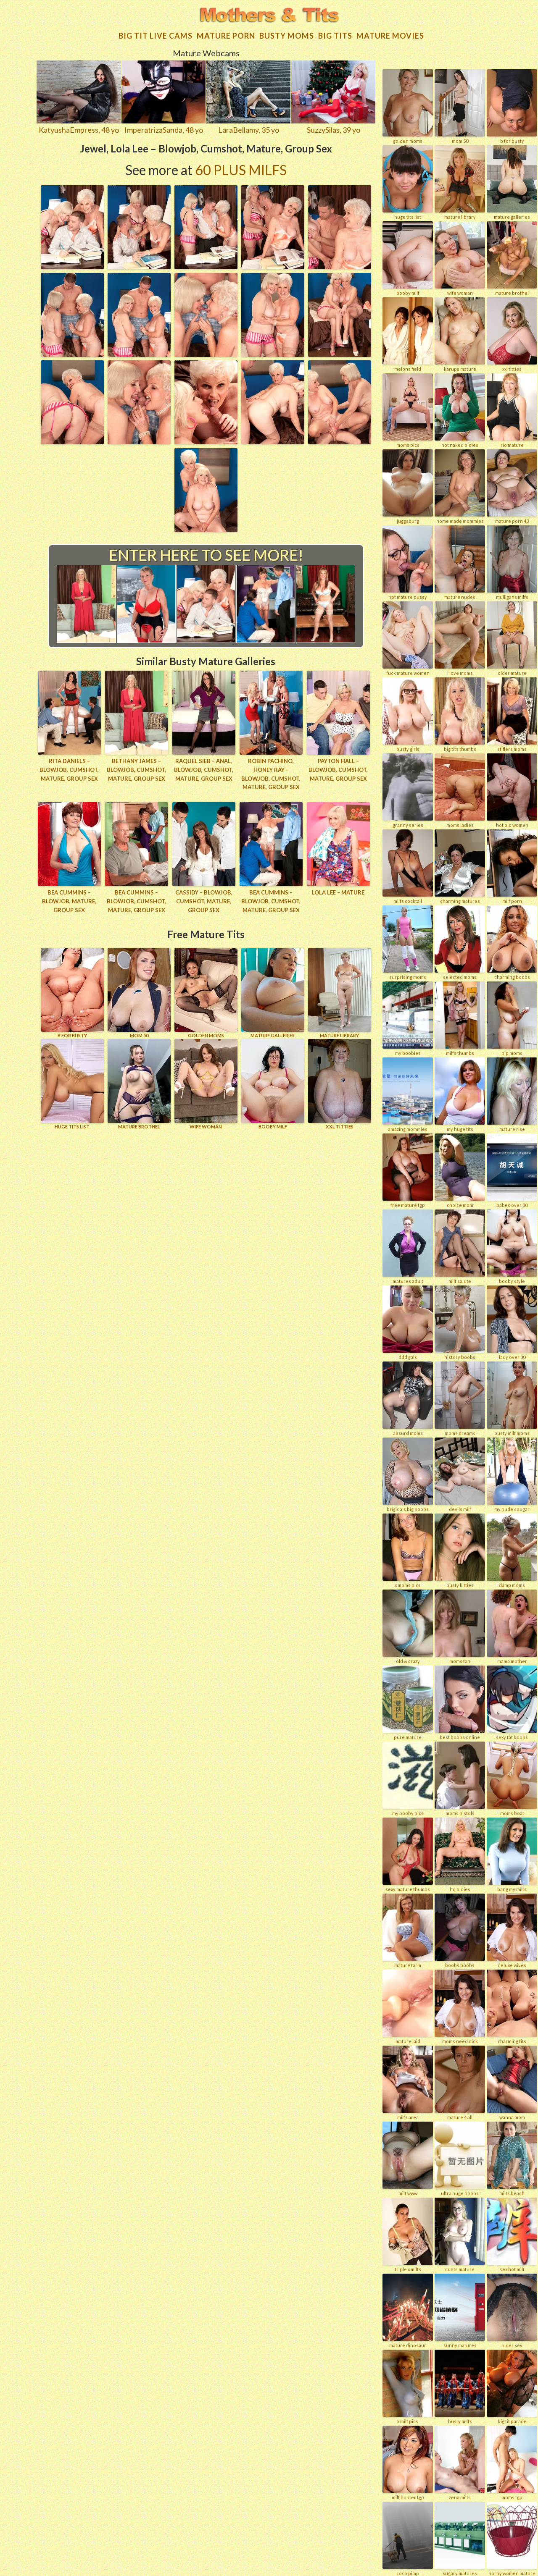 The image size is (538, 2576). Describe the element at coordinates (241, 170) in the screenshot. I see `60 Plus Milfs` at that location.